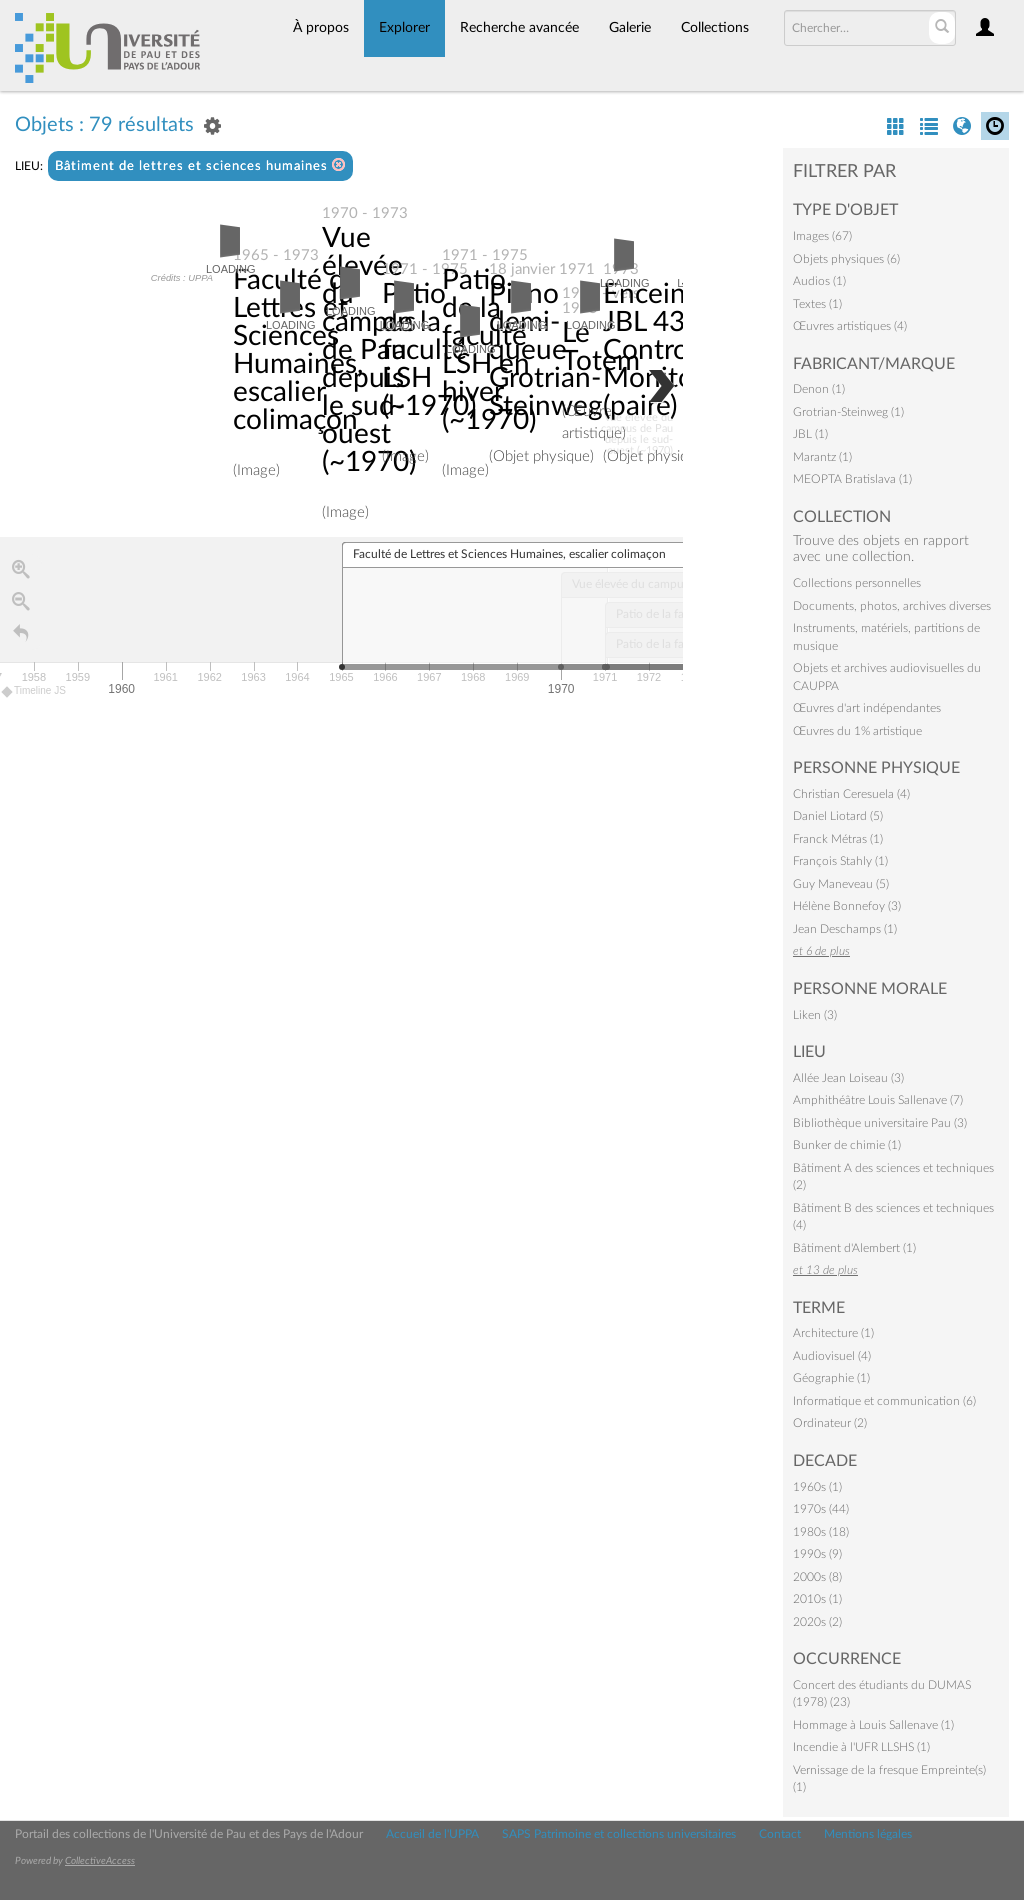 The image size is (1024, 1900). I want to click on Audios (1), so click(819, 281).